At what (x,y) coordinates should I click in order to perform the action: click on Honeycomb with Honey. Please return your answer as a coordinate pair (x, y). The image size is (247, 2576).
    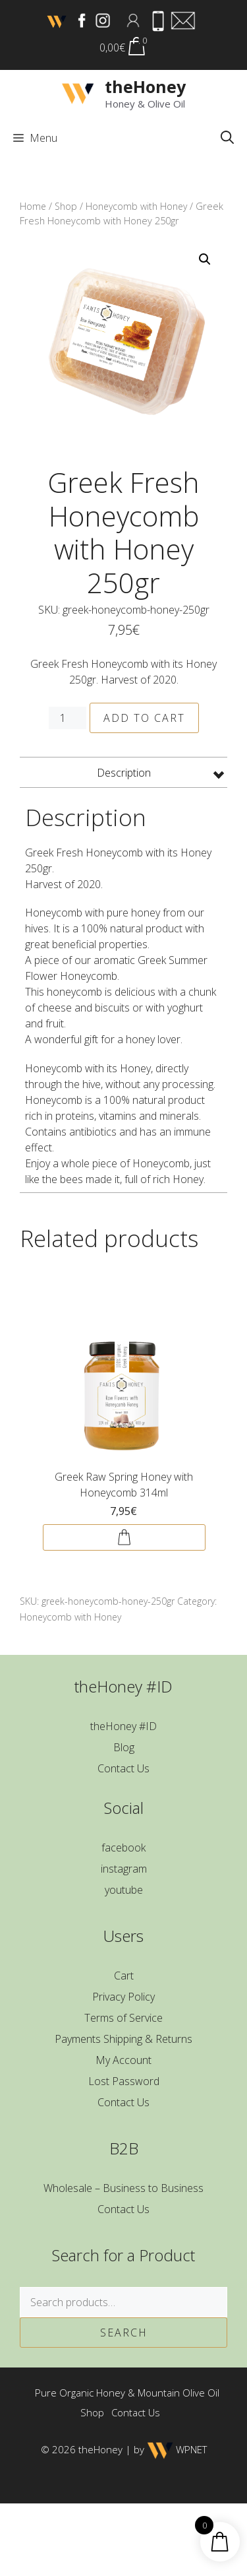
    Looking at the image, I should click on (136, 206).